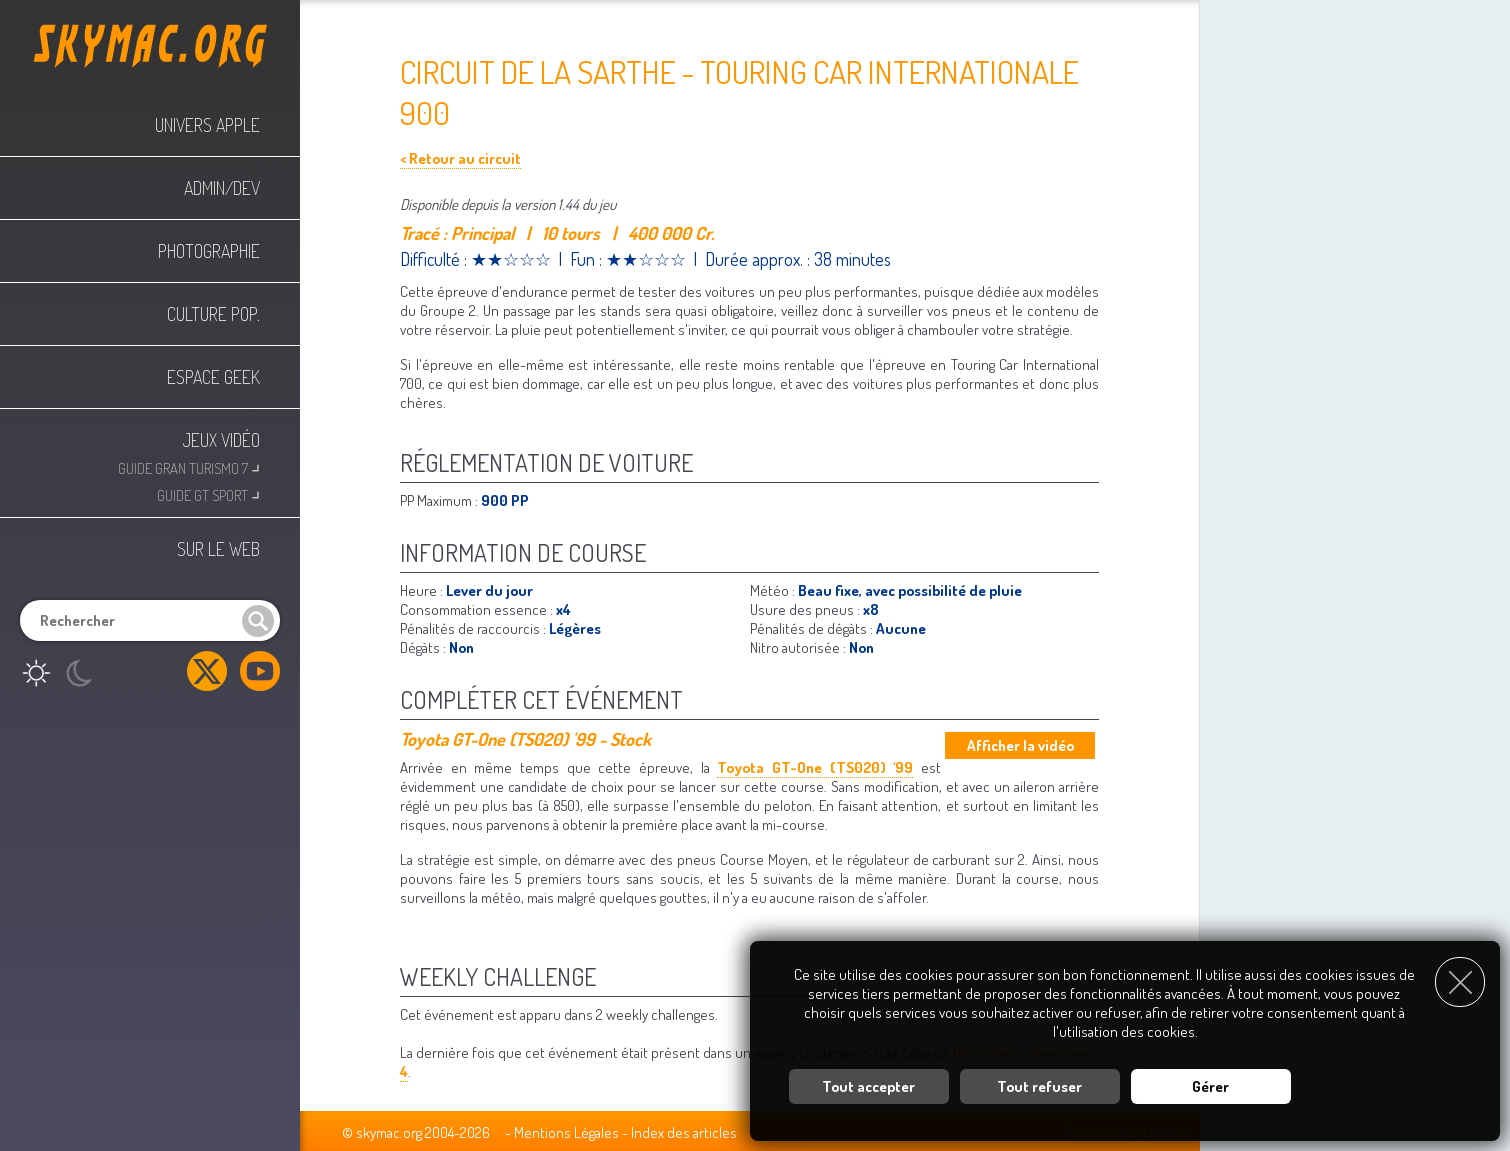 The width and height of the screenshot is (1510, 1151). Describe the element at coordinates (1210, 1085) in the screenshot. I see `Gérer` at that location.